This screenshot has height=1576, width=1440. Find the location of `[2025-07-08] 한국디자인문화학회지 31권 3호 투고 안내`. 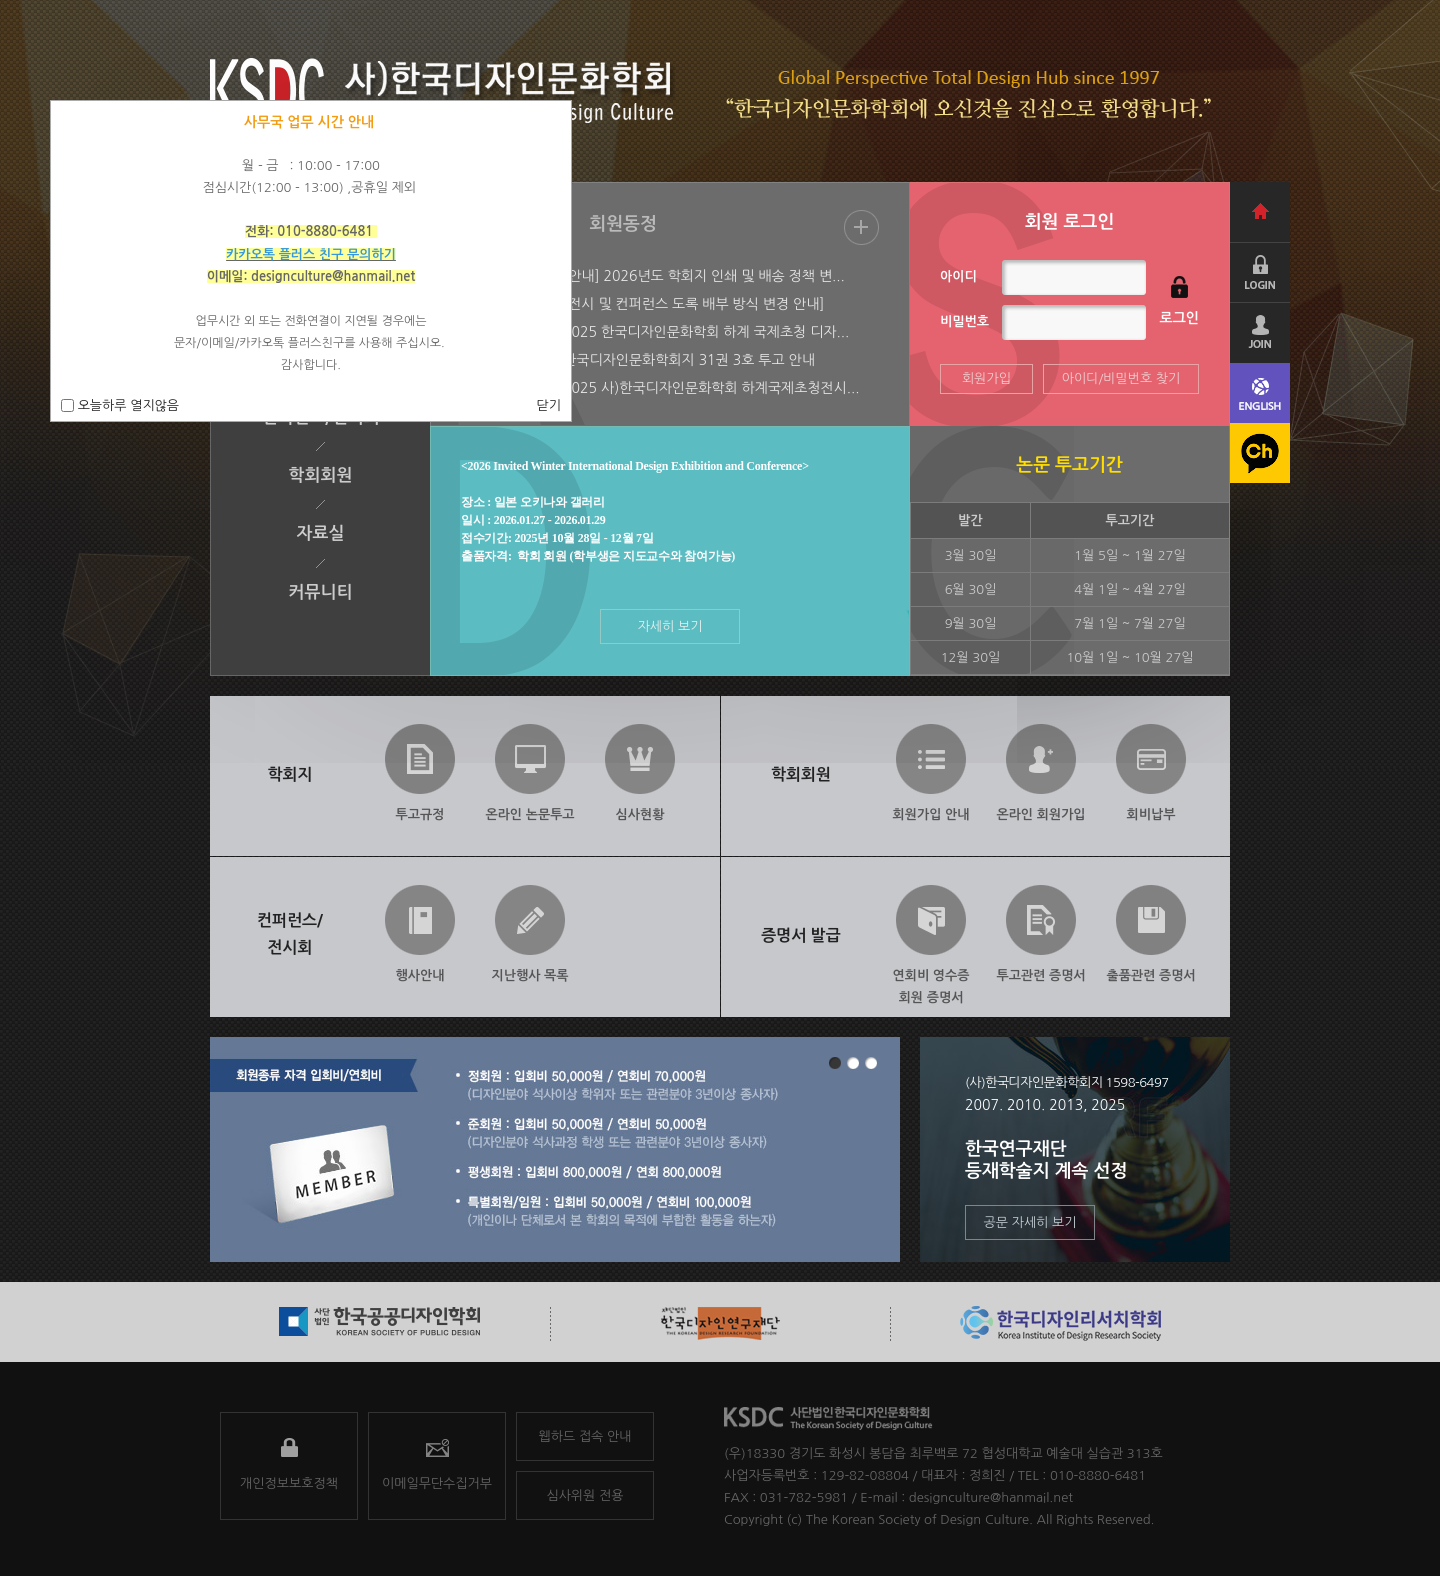

[2025-07-08] 한국디자인문화학회지 31권 3호 투고 안내 is located at coordinates (643, 360).